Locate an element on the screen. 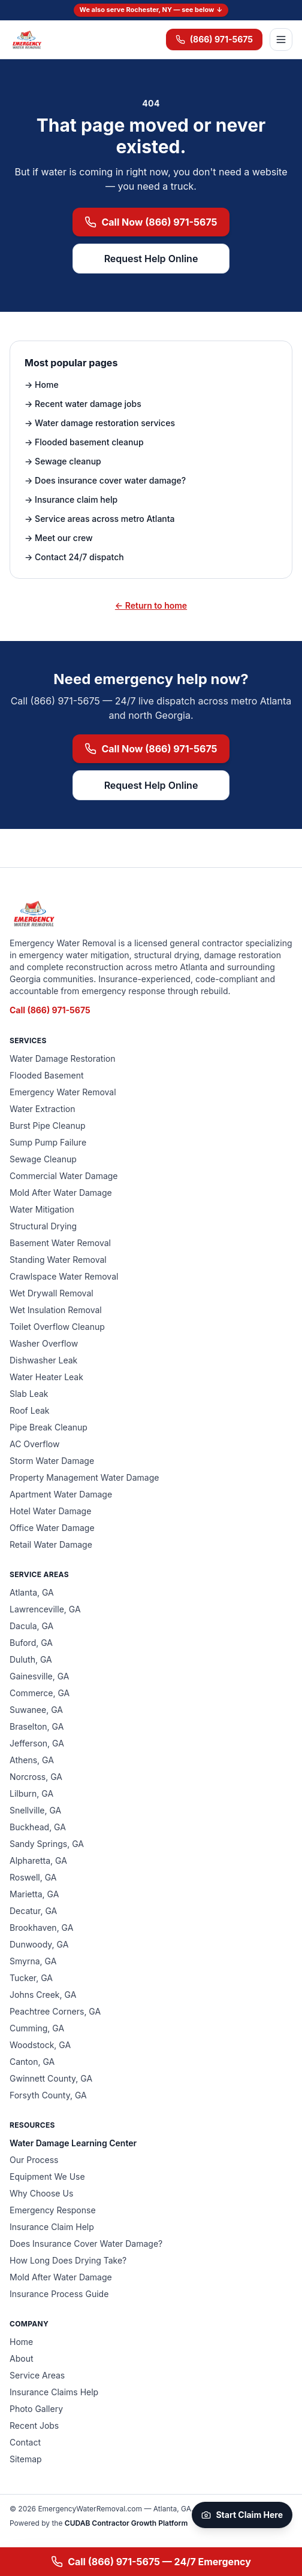  Jefferson, GA is located at coordinates (37, 1743).